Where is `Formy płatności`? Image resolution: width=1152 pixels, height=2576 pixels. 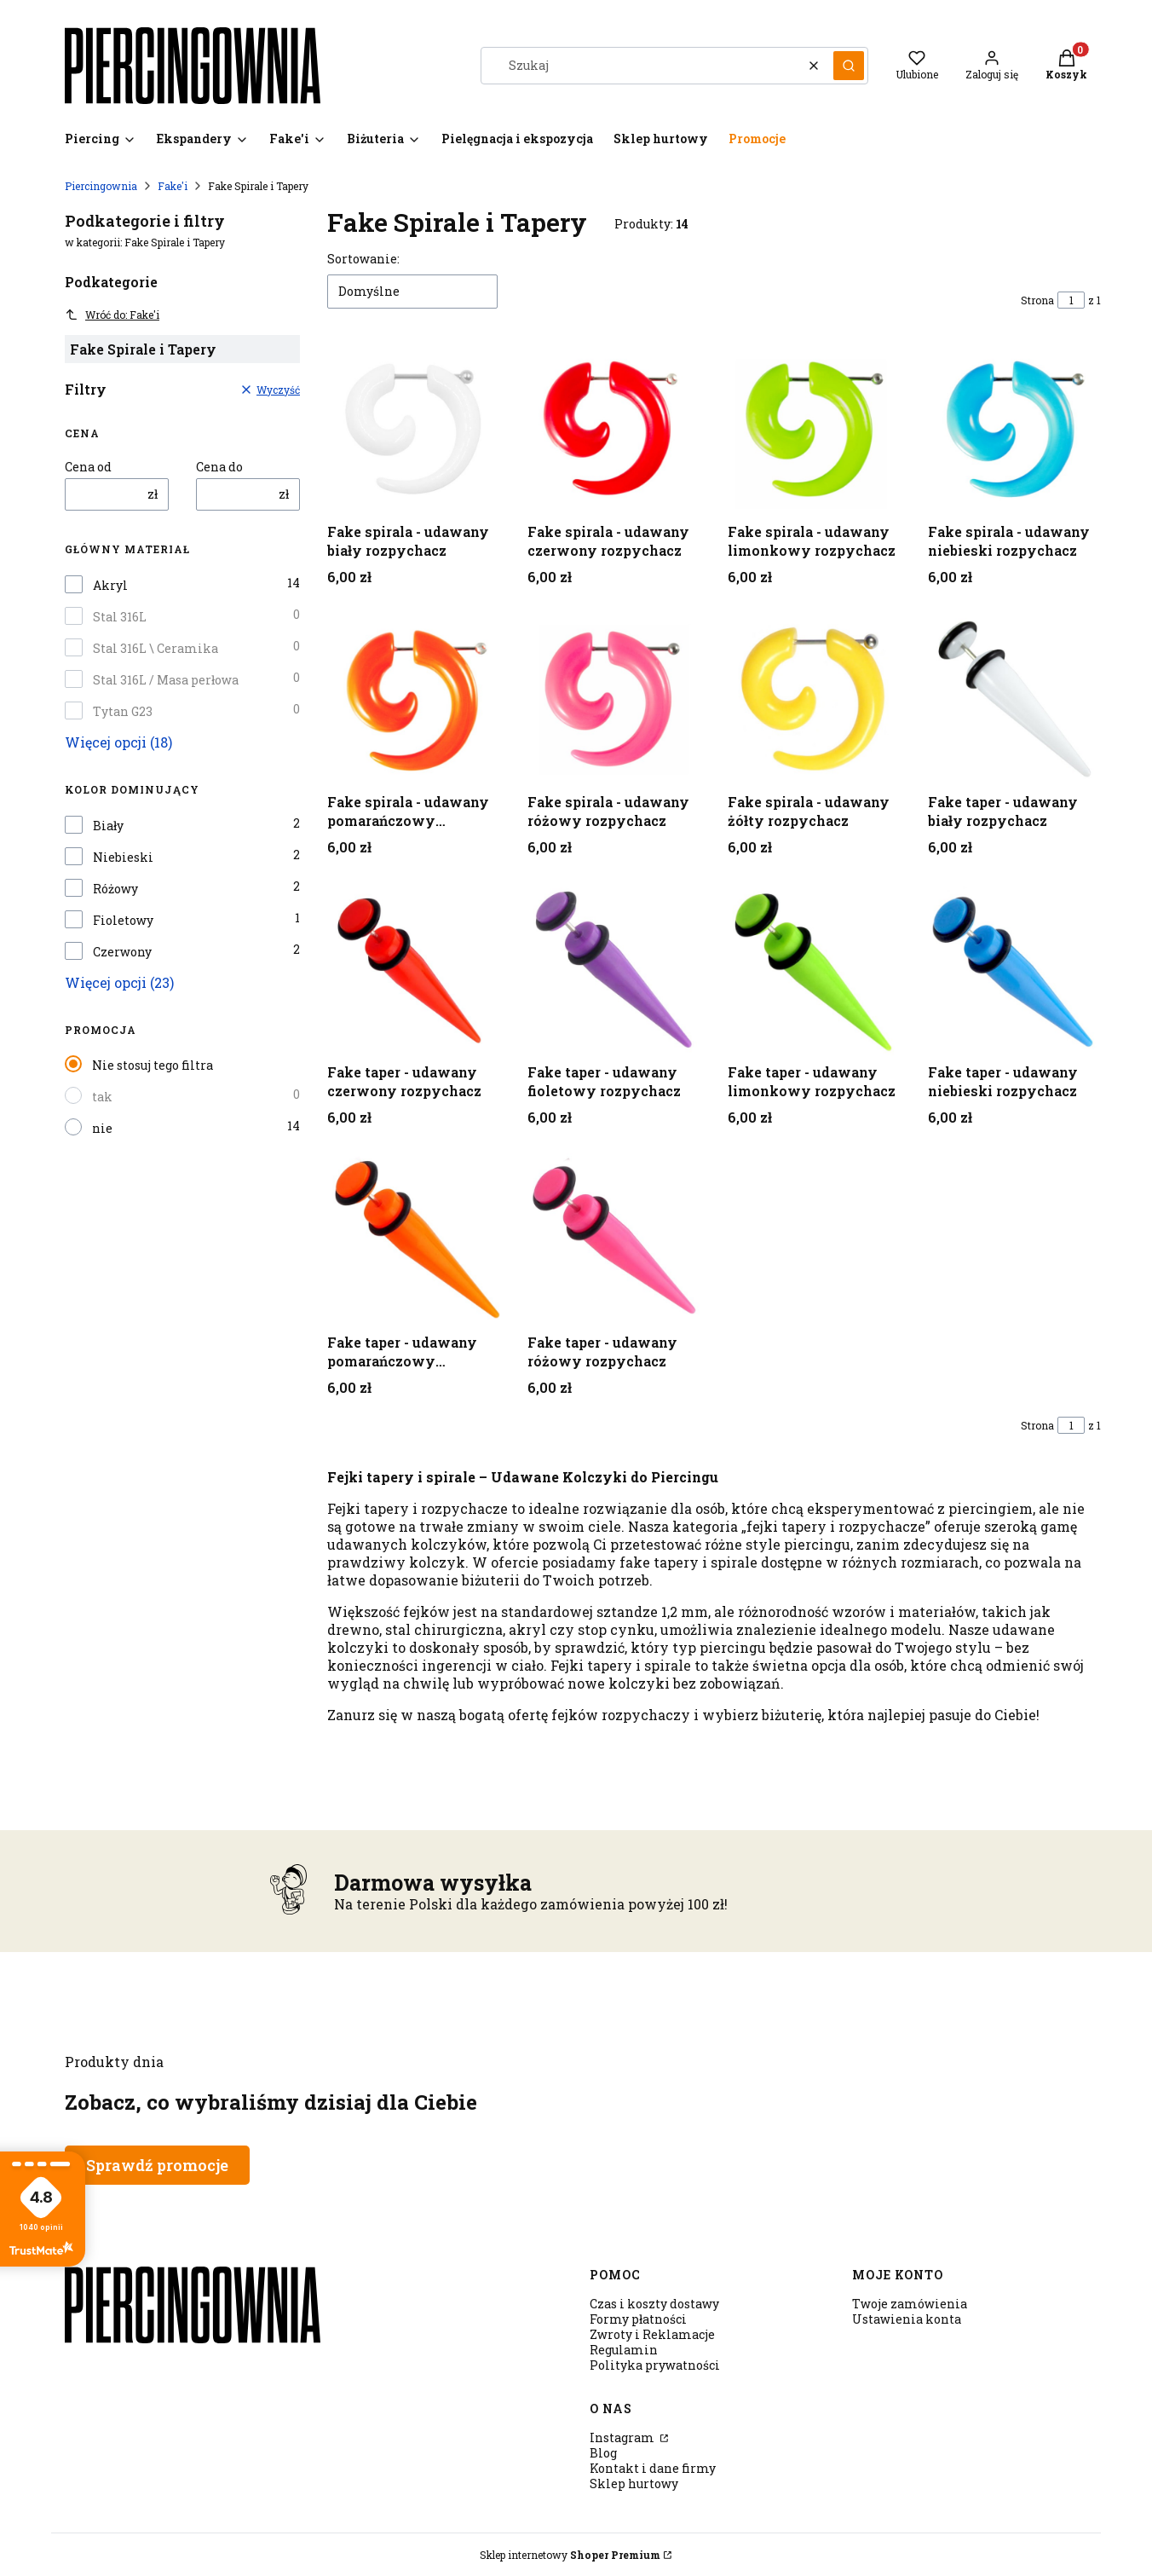 Formy płatności is located at coordinates (638, 2319).